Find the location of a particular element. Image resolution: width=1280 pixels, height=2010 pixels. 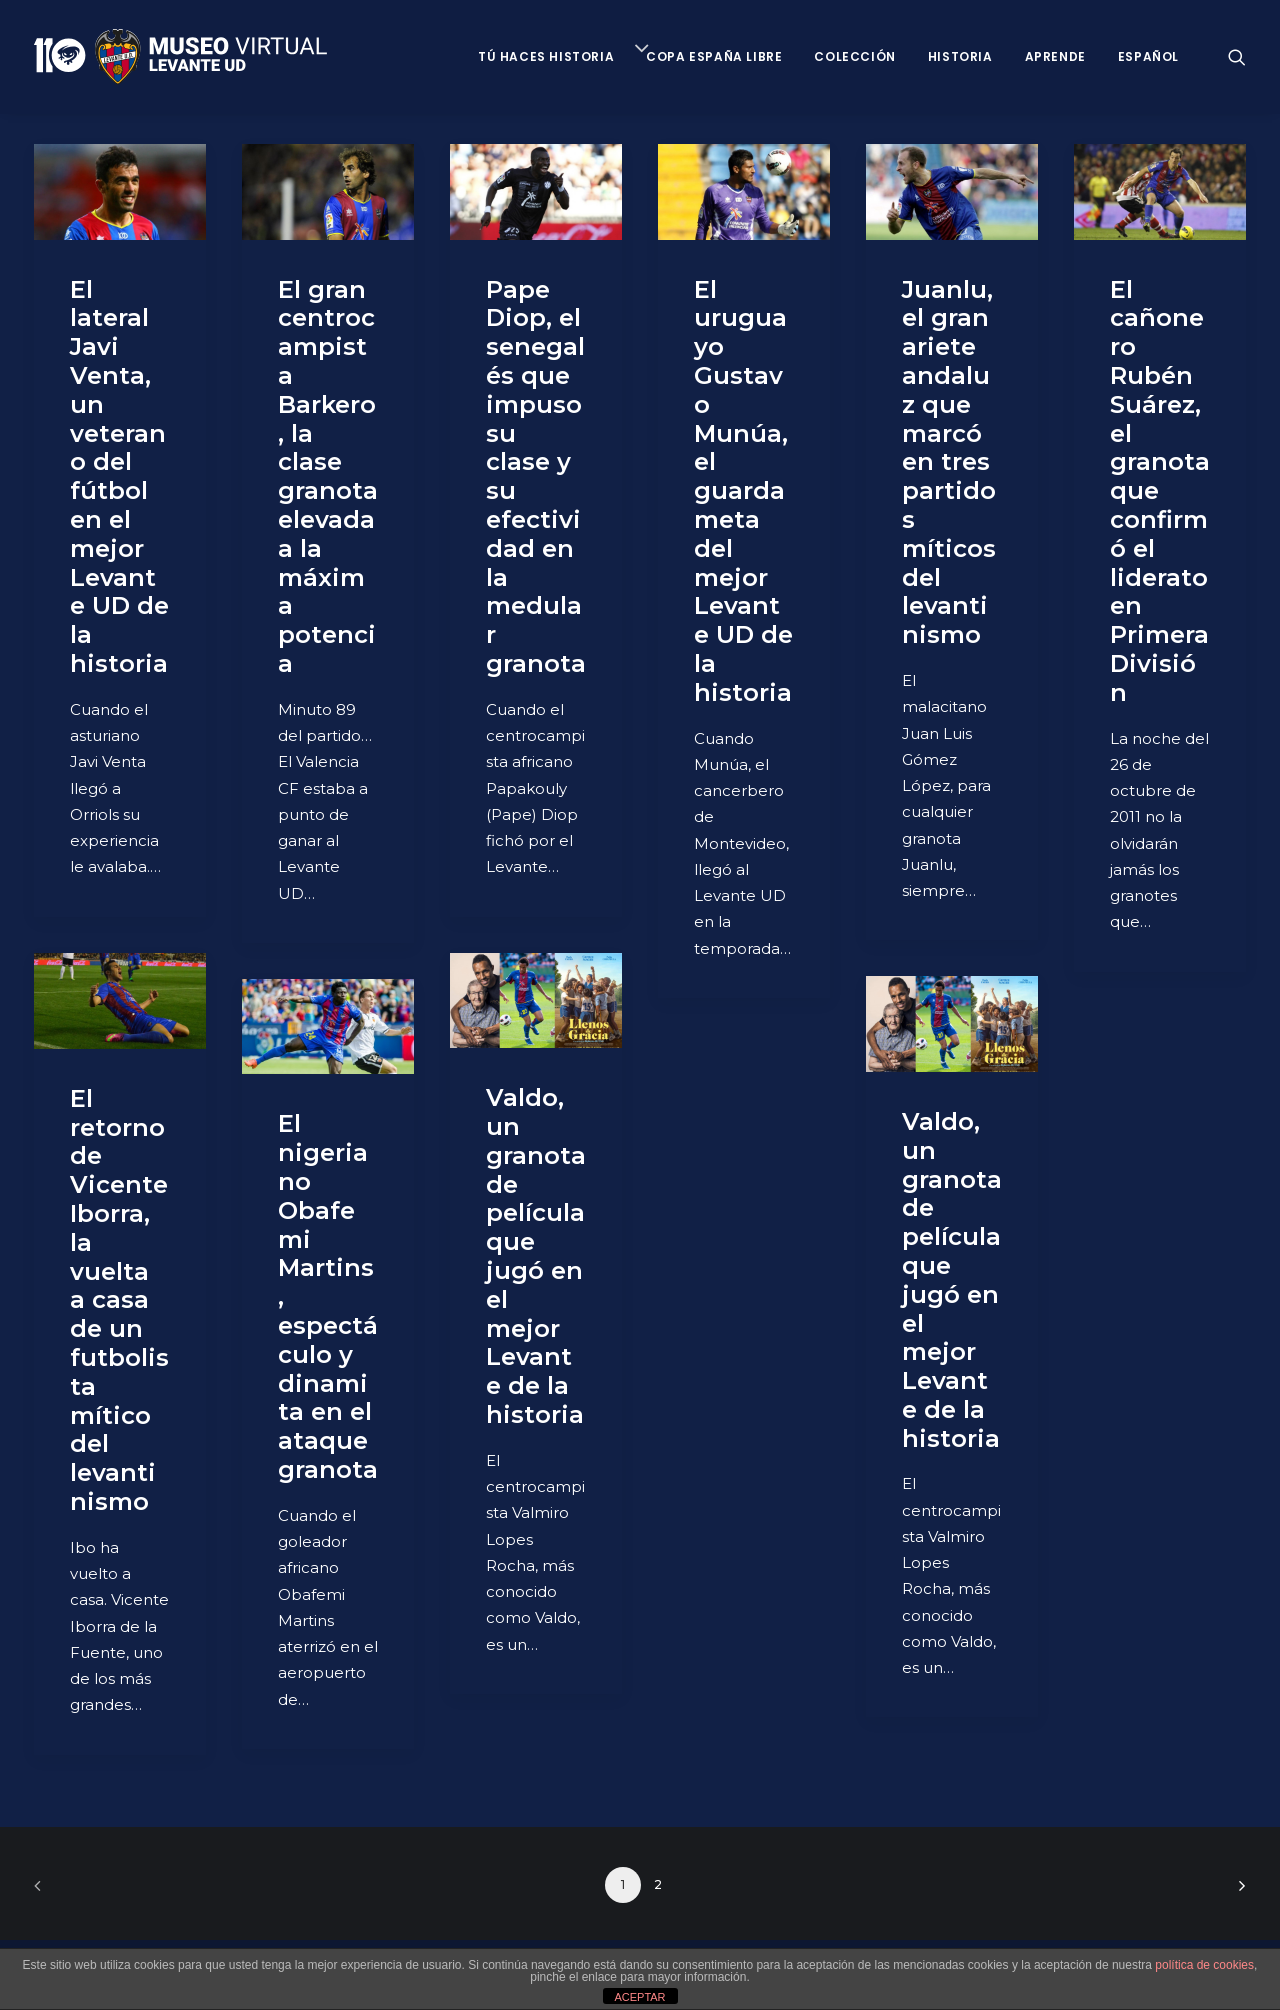

Aprende is located at coordinates (1055, 56).